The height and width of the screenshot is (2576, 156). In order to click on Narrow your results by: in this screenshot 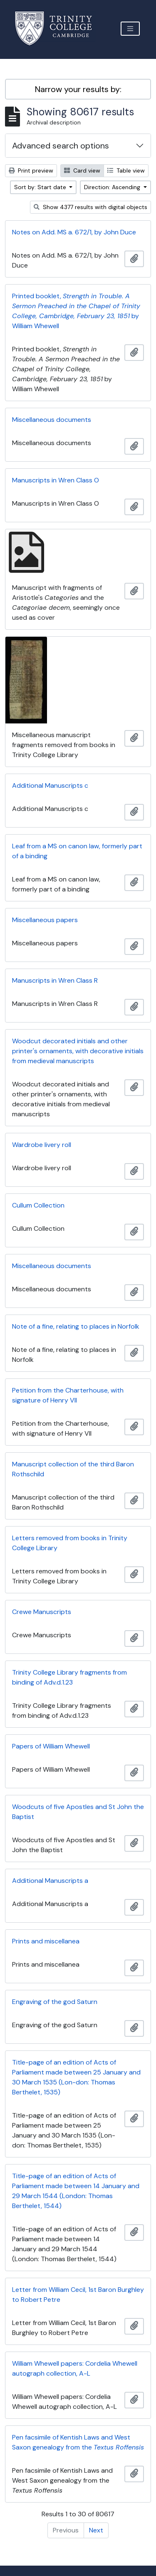, I will do `click(78, 89)`.